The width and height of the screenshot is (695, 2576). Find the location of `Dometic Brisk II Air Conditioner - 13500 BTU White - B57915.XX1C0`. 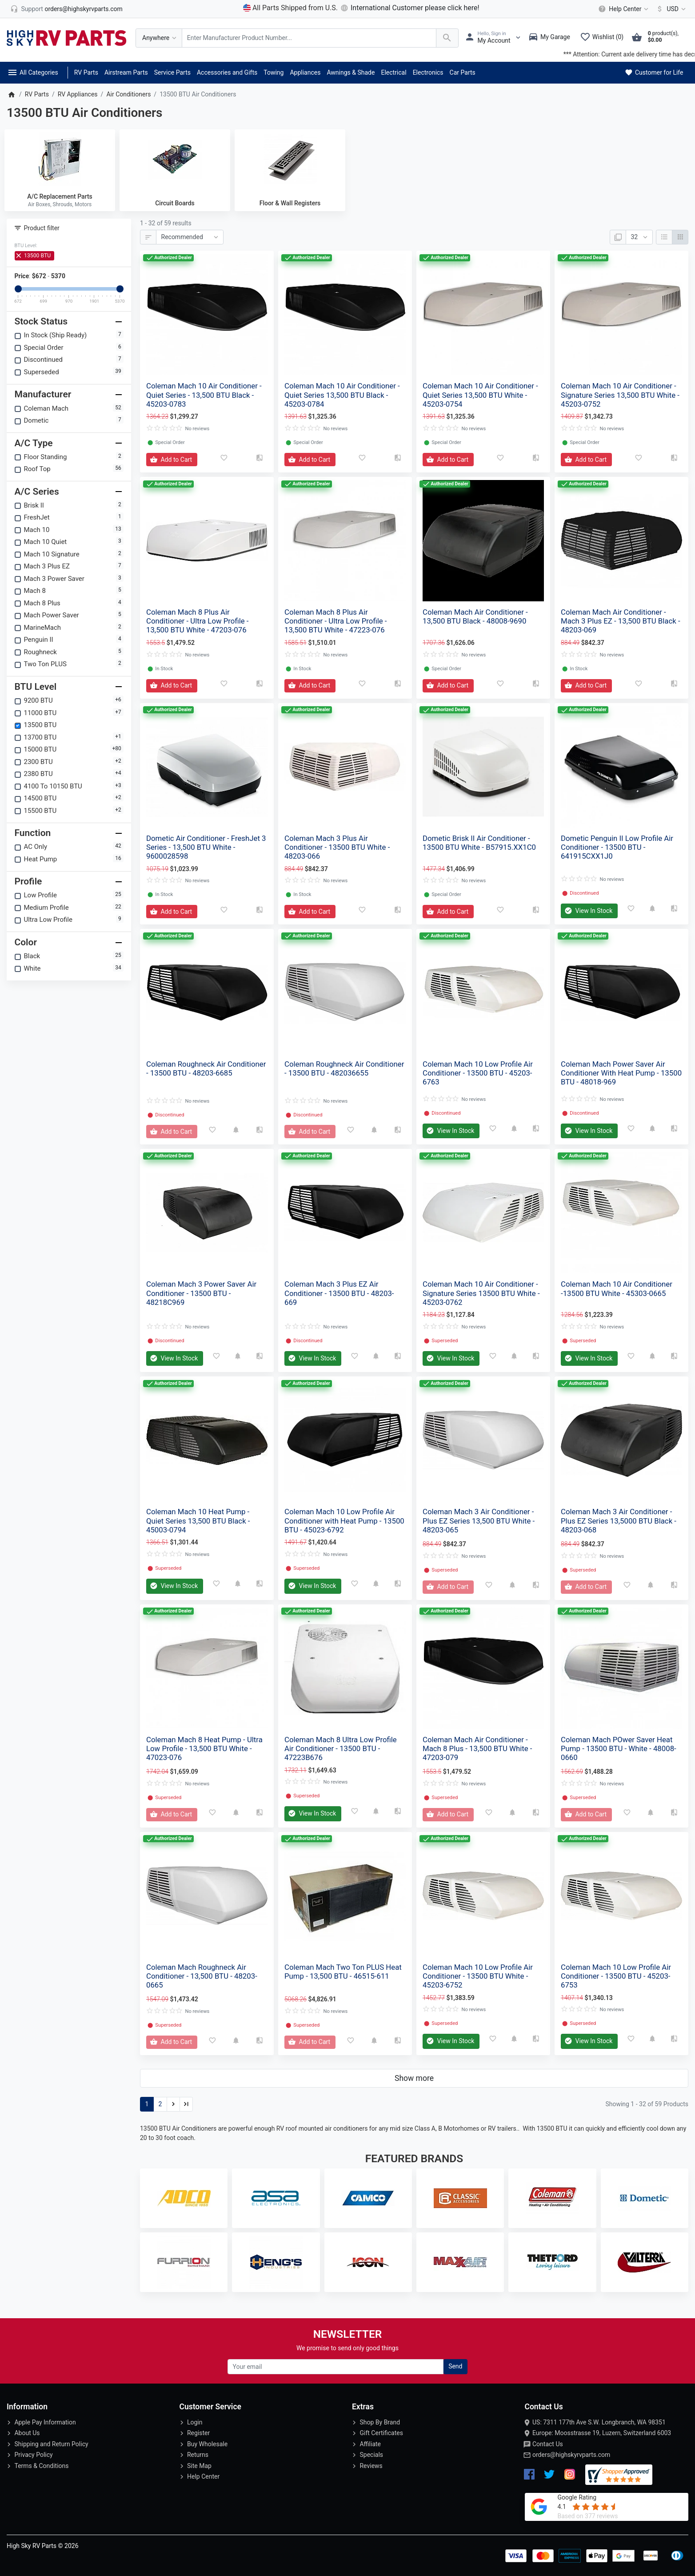

Dometic Brisk II Air Conditioner - 13500 BTU White - B57915.XX1C0 is located at coordinates (479, 843).